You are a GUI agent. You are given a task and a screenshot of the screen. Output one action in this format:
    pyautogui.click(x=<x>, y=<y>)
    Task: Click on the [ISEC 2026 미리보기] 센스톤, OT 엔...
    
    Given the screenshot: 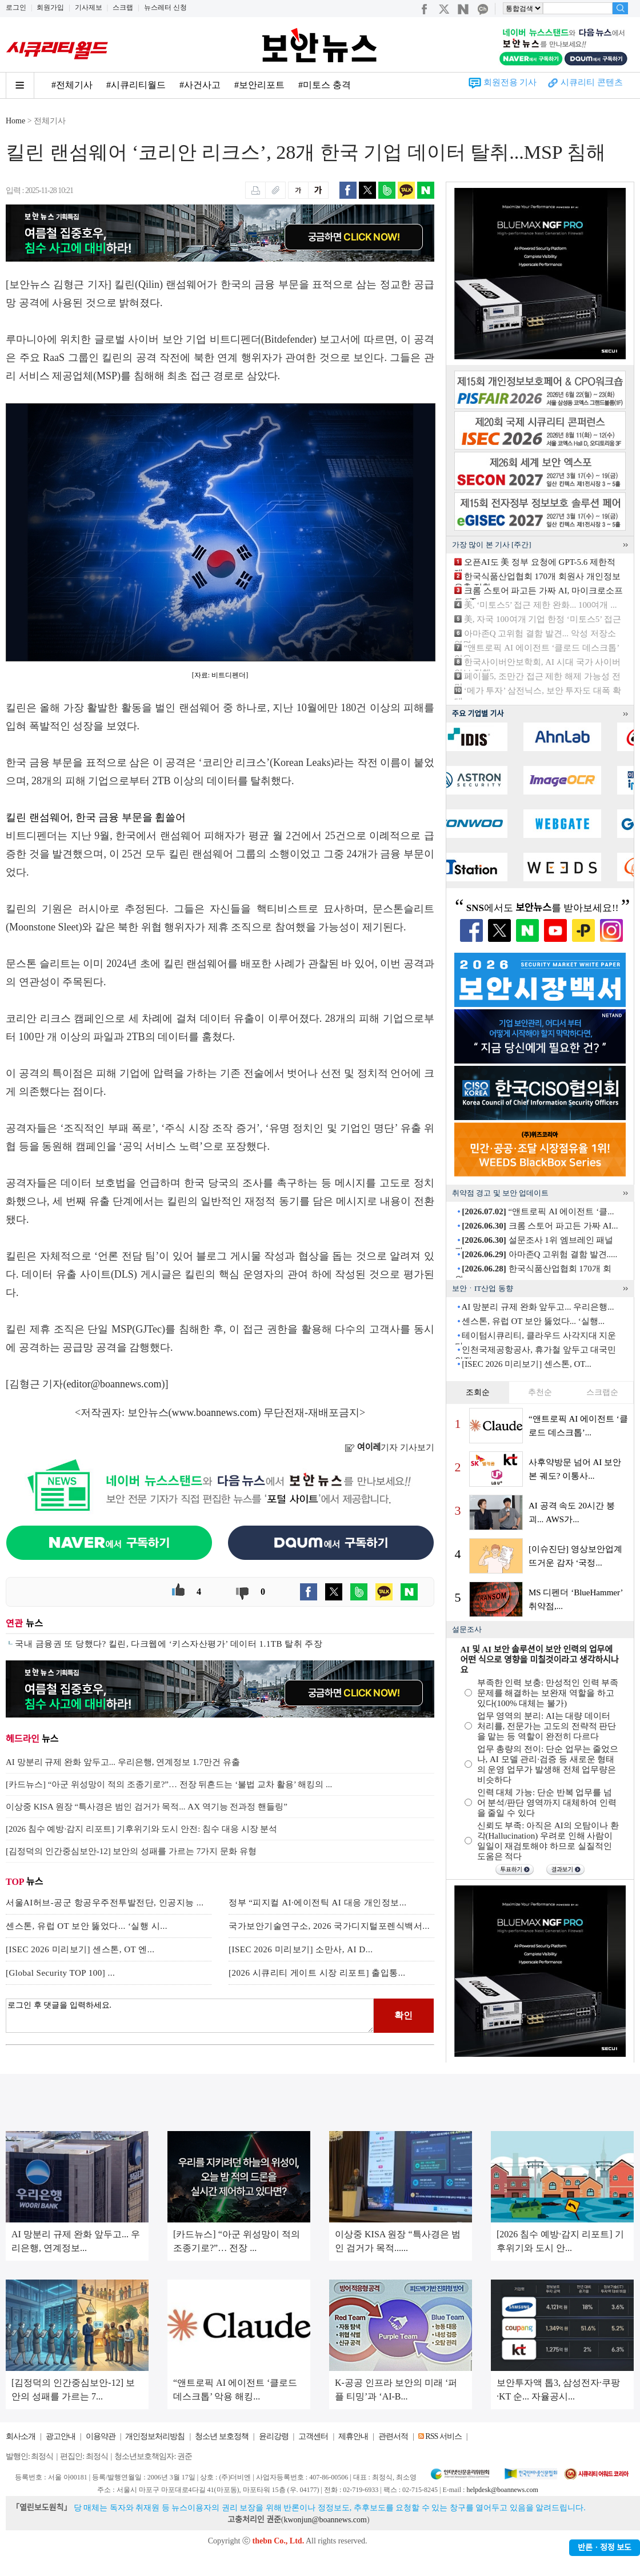 What is the action you would take?
    pyautogui.click(x=80, y=1949)
    